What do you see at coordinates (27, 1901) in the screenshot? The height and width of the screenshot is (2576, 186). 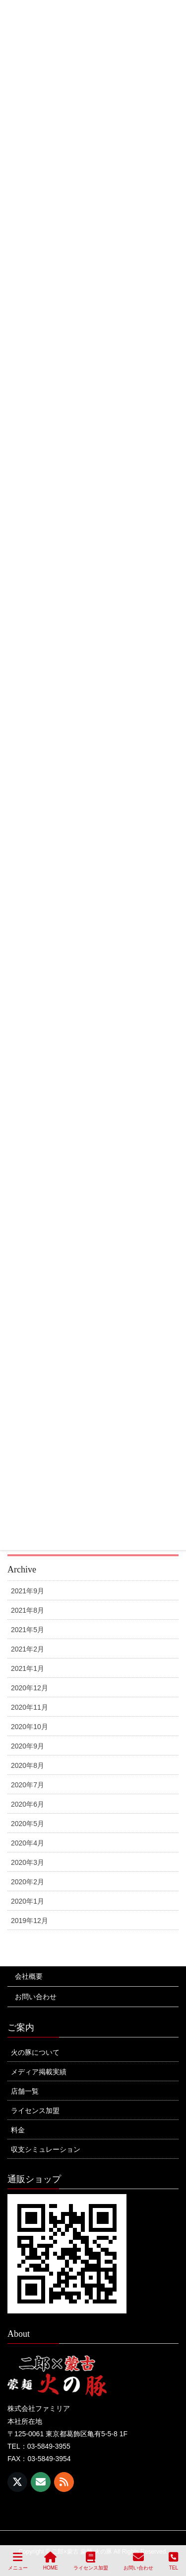 I see `2020年1月` at bounding box center [27, 1901].